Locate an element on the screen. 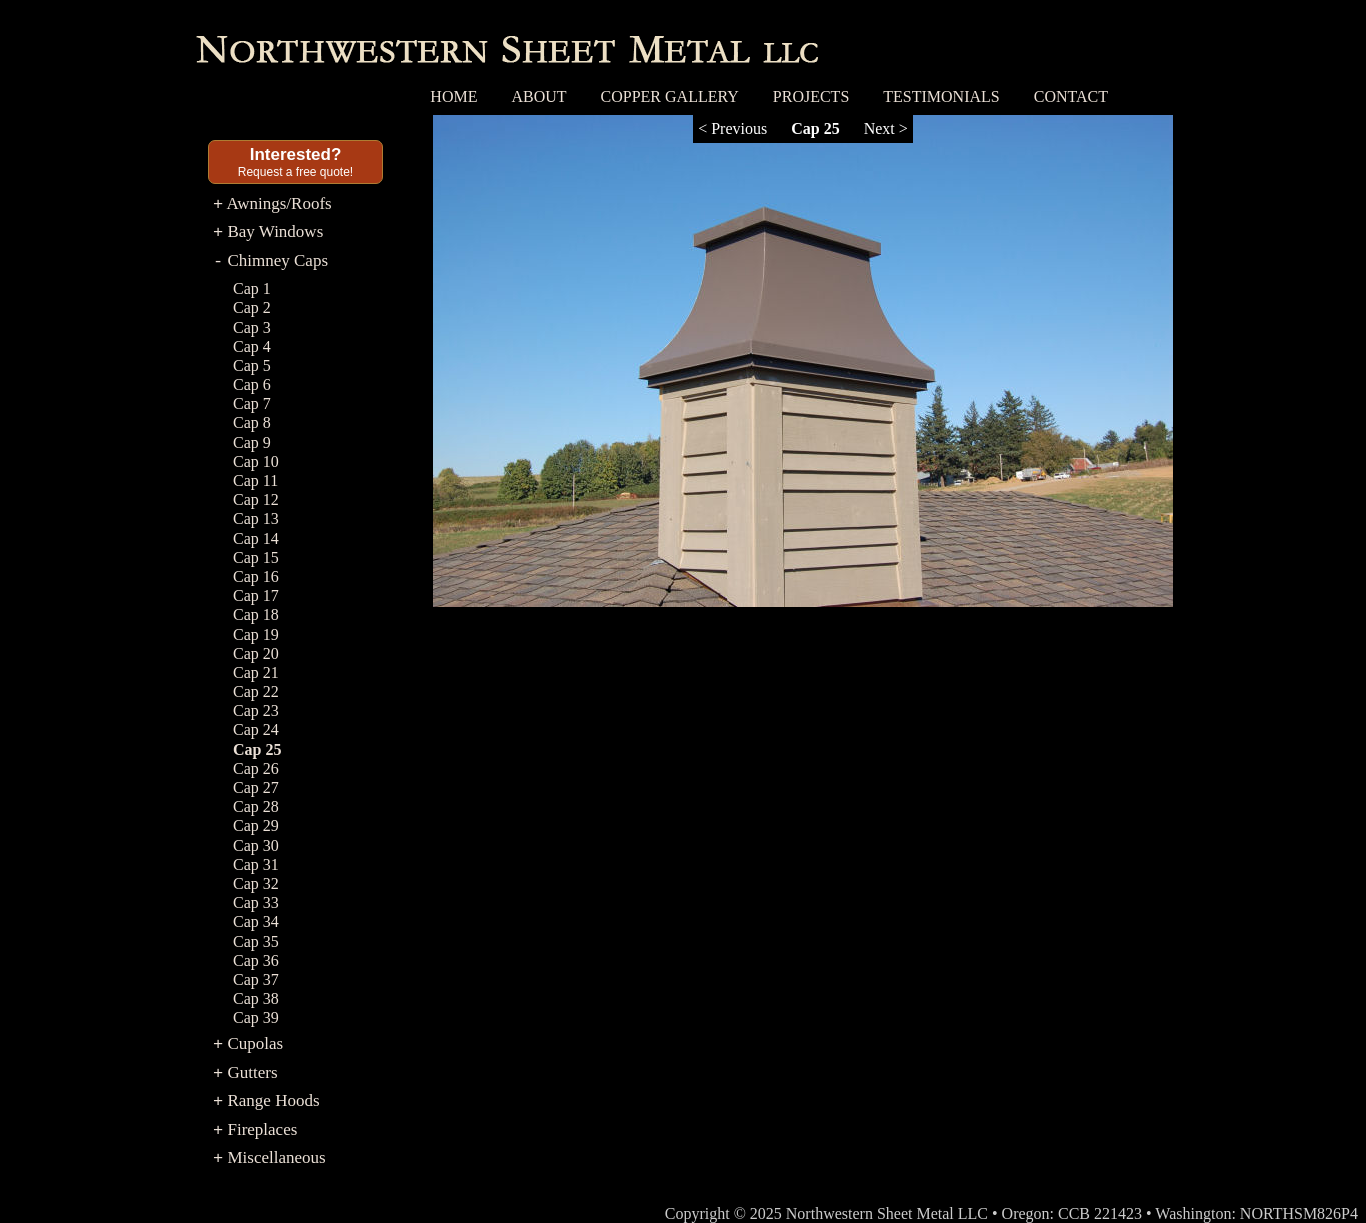  Cap 22 is located at coordinates (256, 691).